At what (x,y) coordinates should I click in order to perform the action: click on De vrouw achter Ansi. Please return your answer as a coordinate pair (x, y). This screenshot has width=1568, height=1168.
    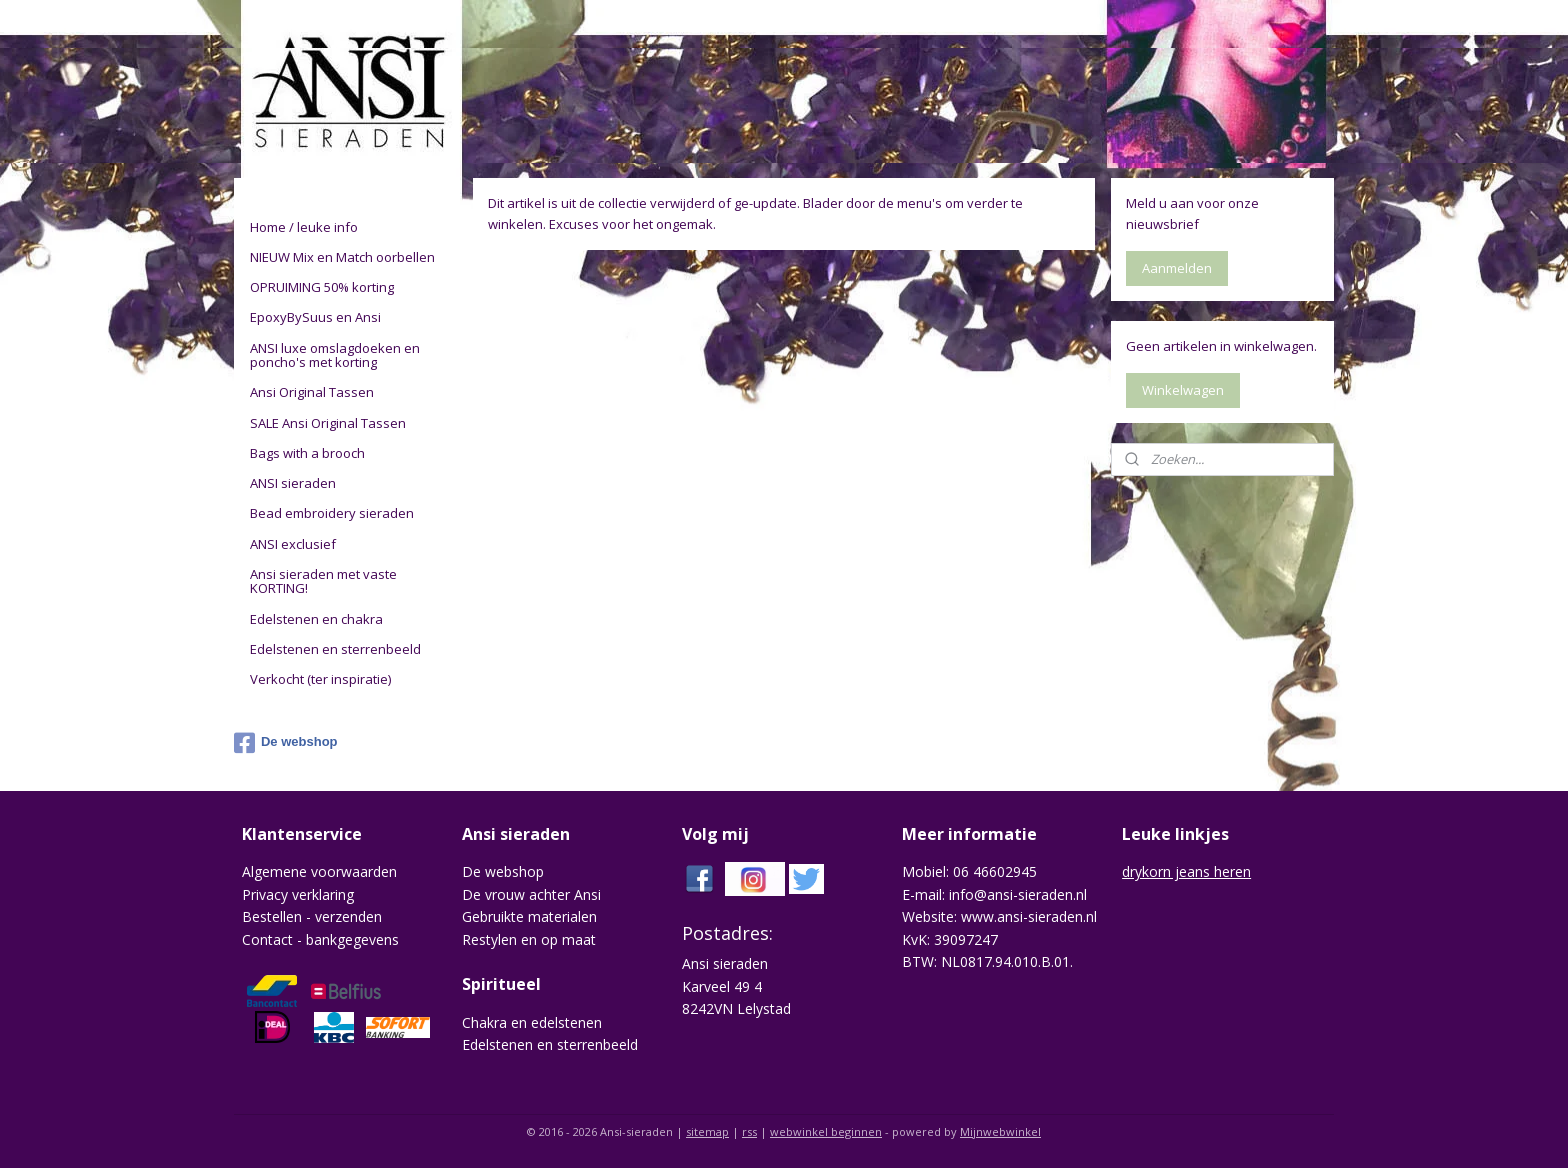
    Looking at the image, I should click on (531, 894).